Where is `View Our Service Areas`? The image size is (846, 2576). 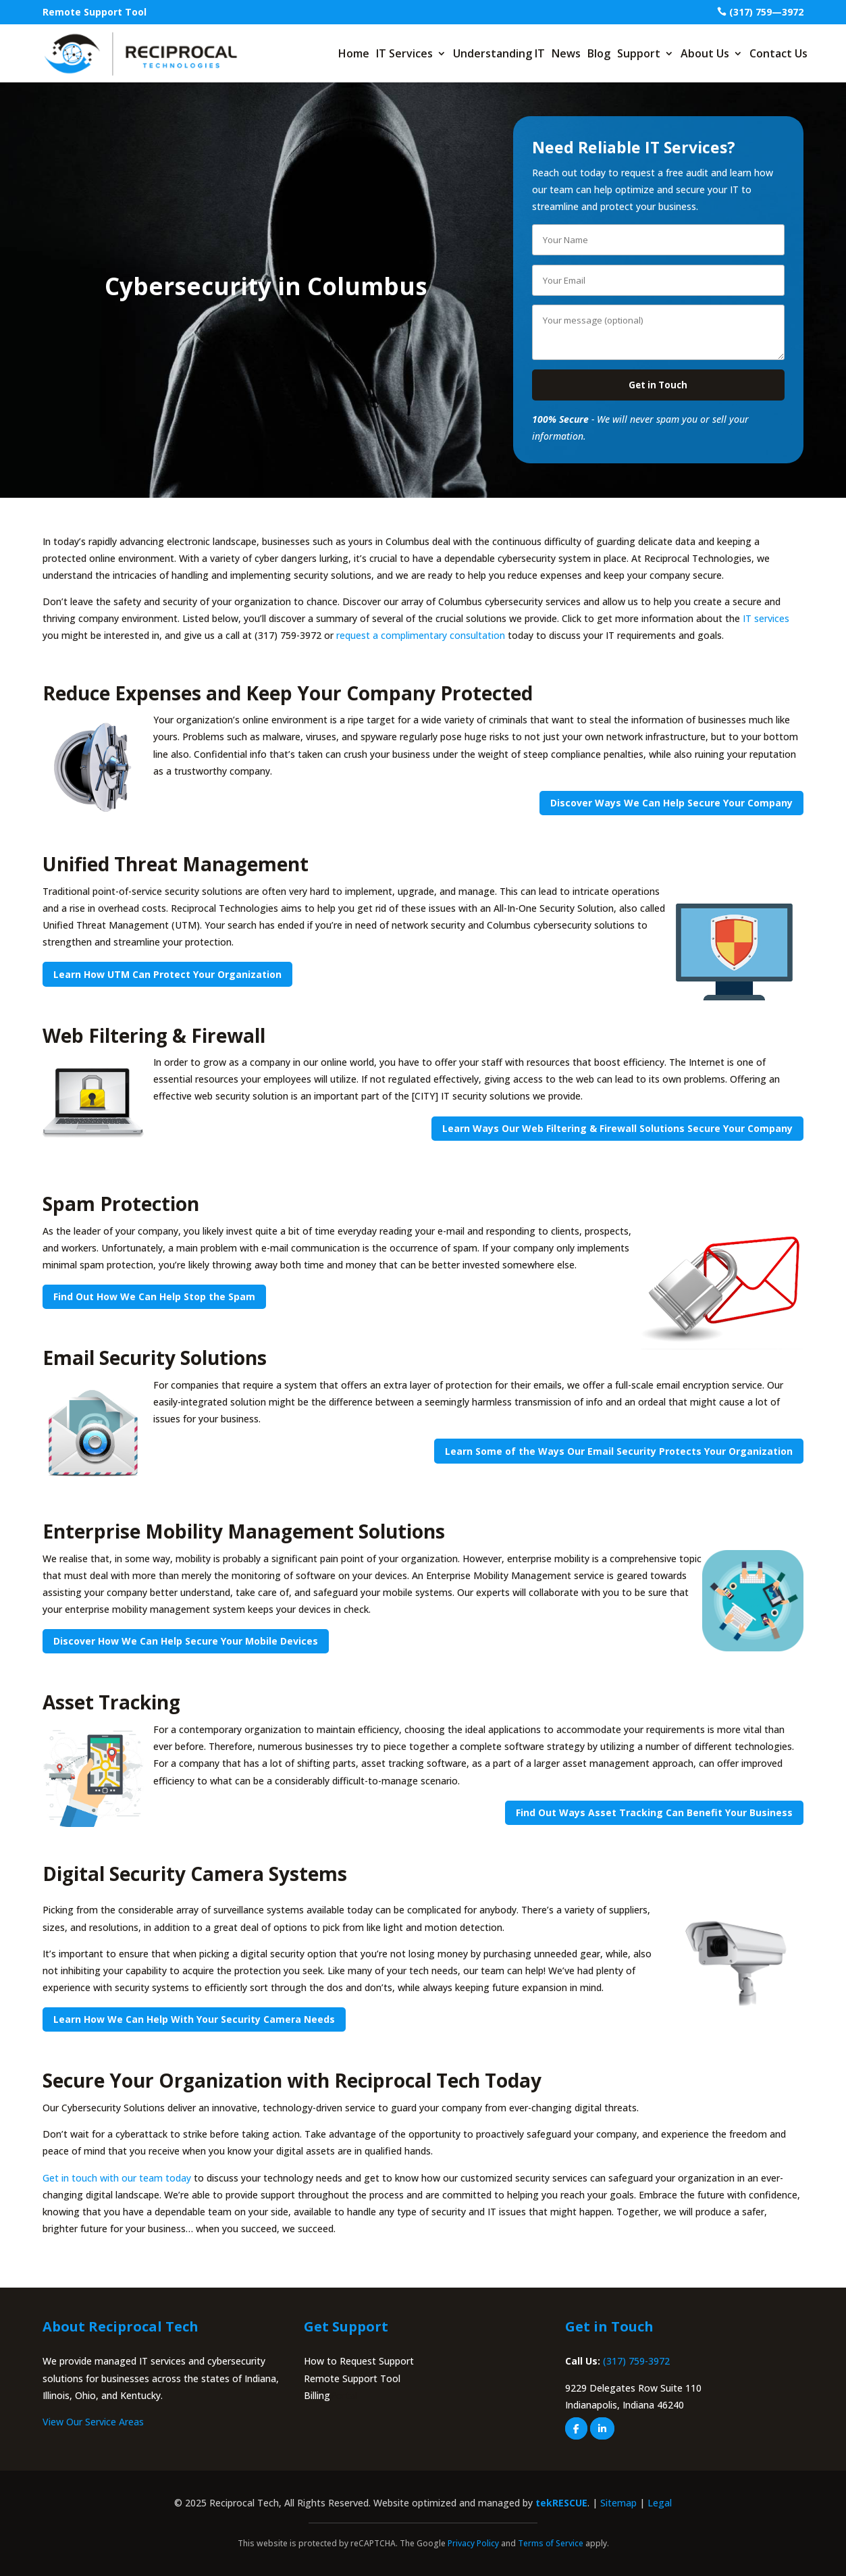 View Our Service Areas is located at coordinates (93, 2421).